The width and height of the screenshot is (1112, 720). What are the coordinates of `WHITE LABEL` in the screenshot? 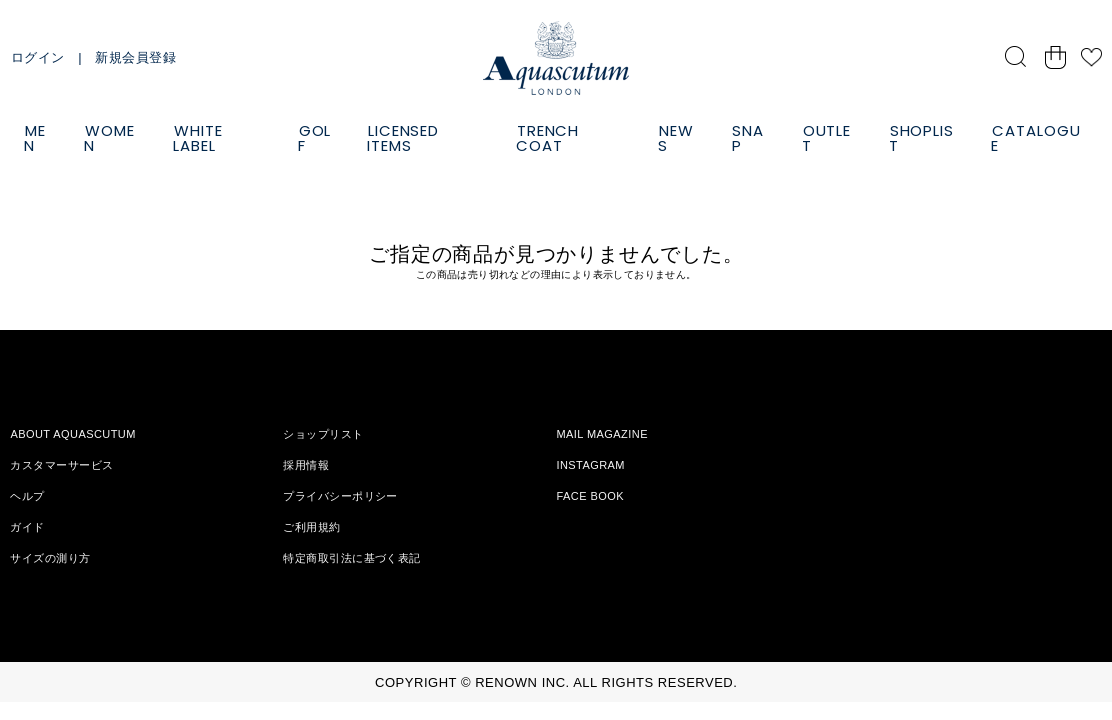 It's located at (197, 138).